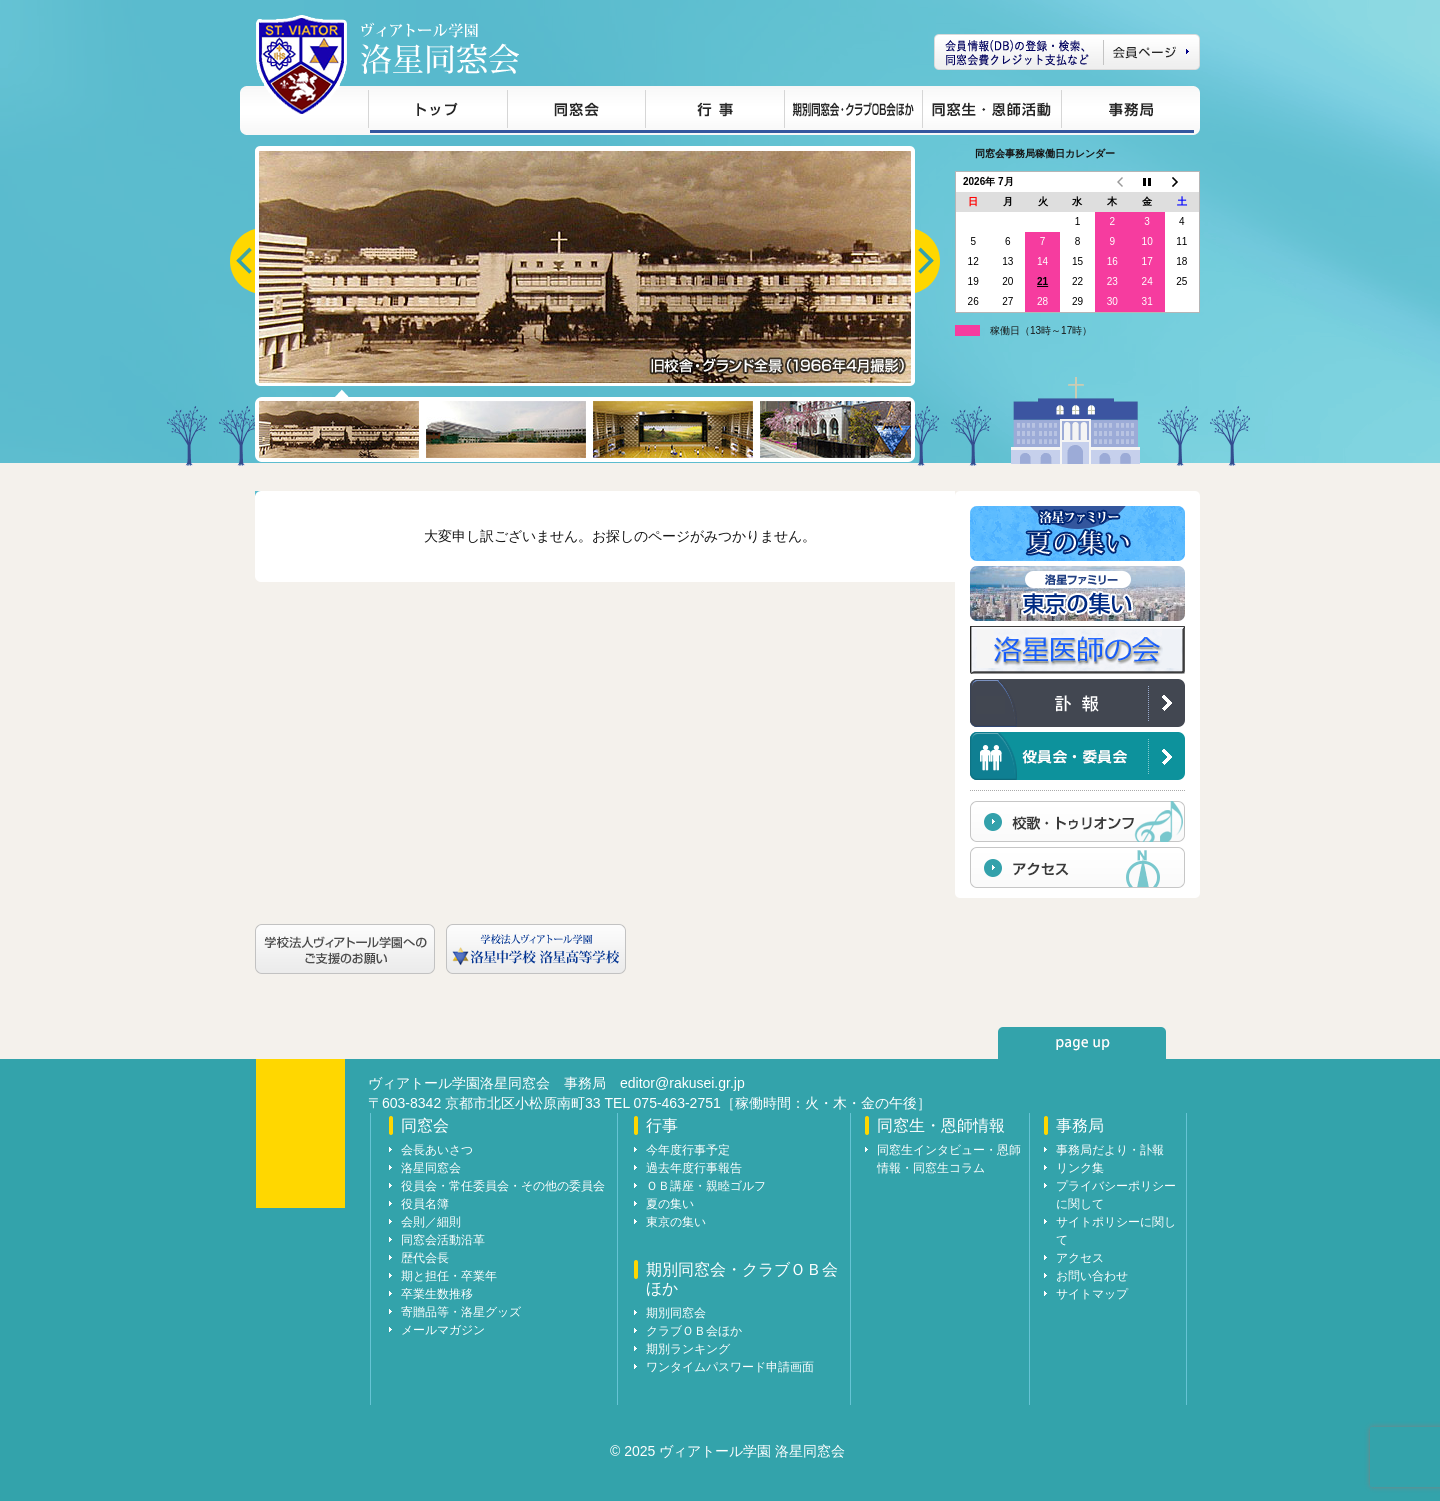 The height and width of the screenshot is (1501, 1440). Describe the element at coordinates (730, 1367) in the screenshot. I see `ワンタイムパスワード申請画面` at that location.